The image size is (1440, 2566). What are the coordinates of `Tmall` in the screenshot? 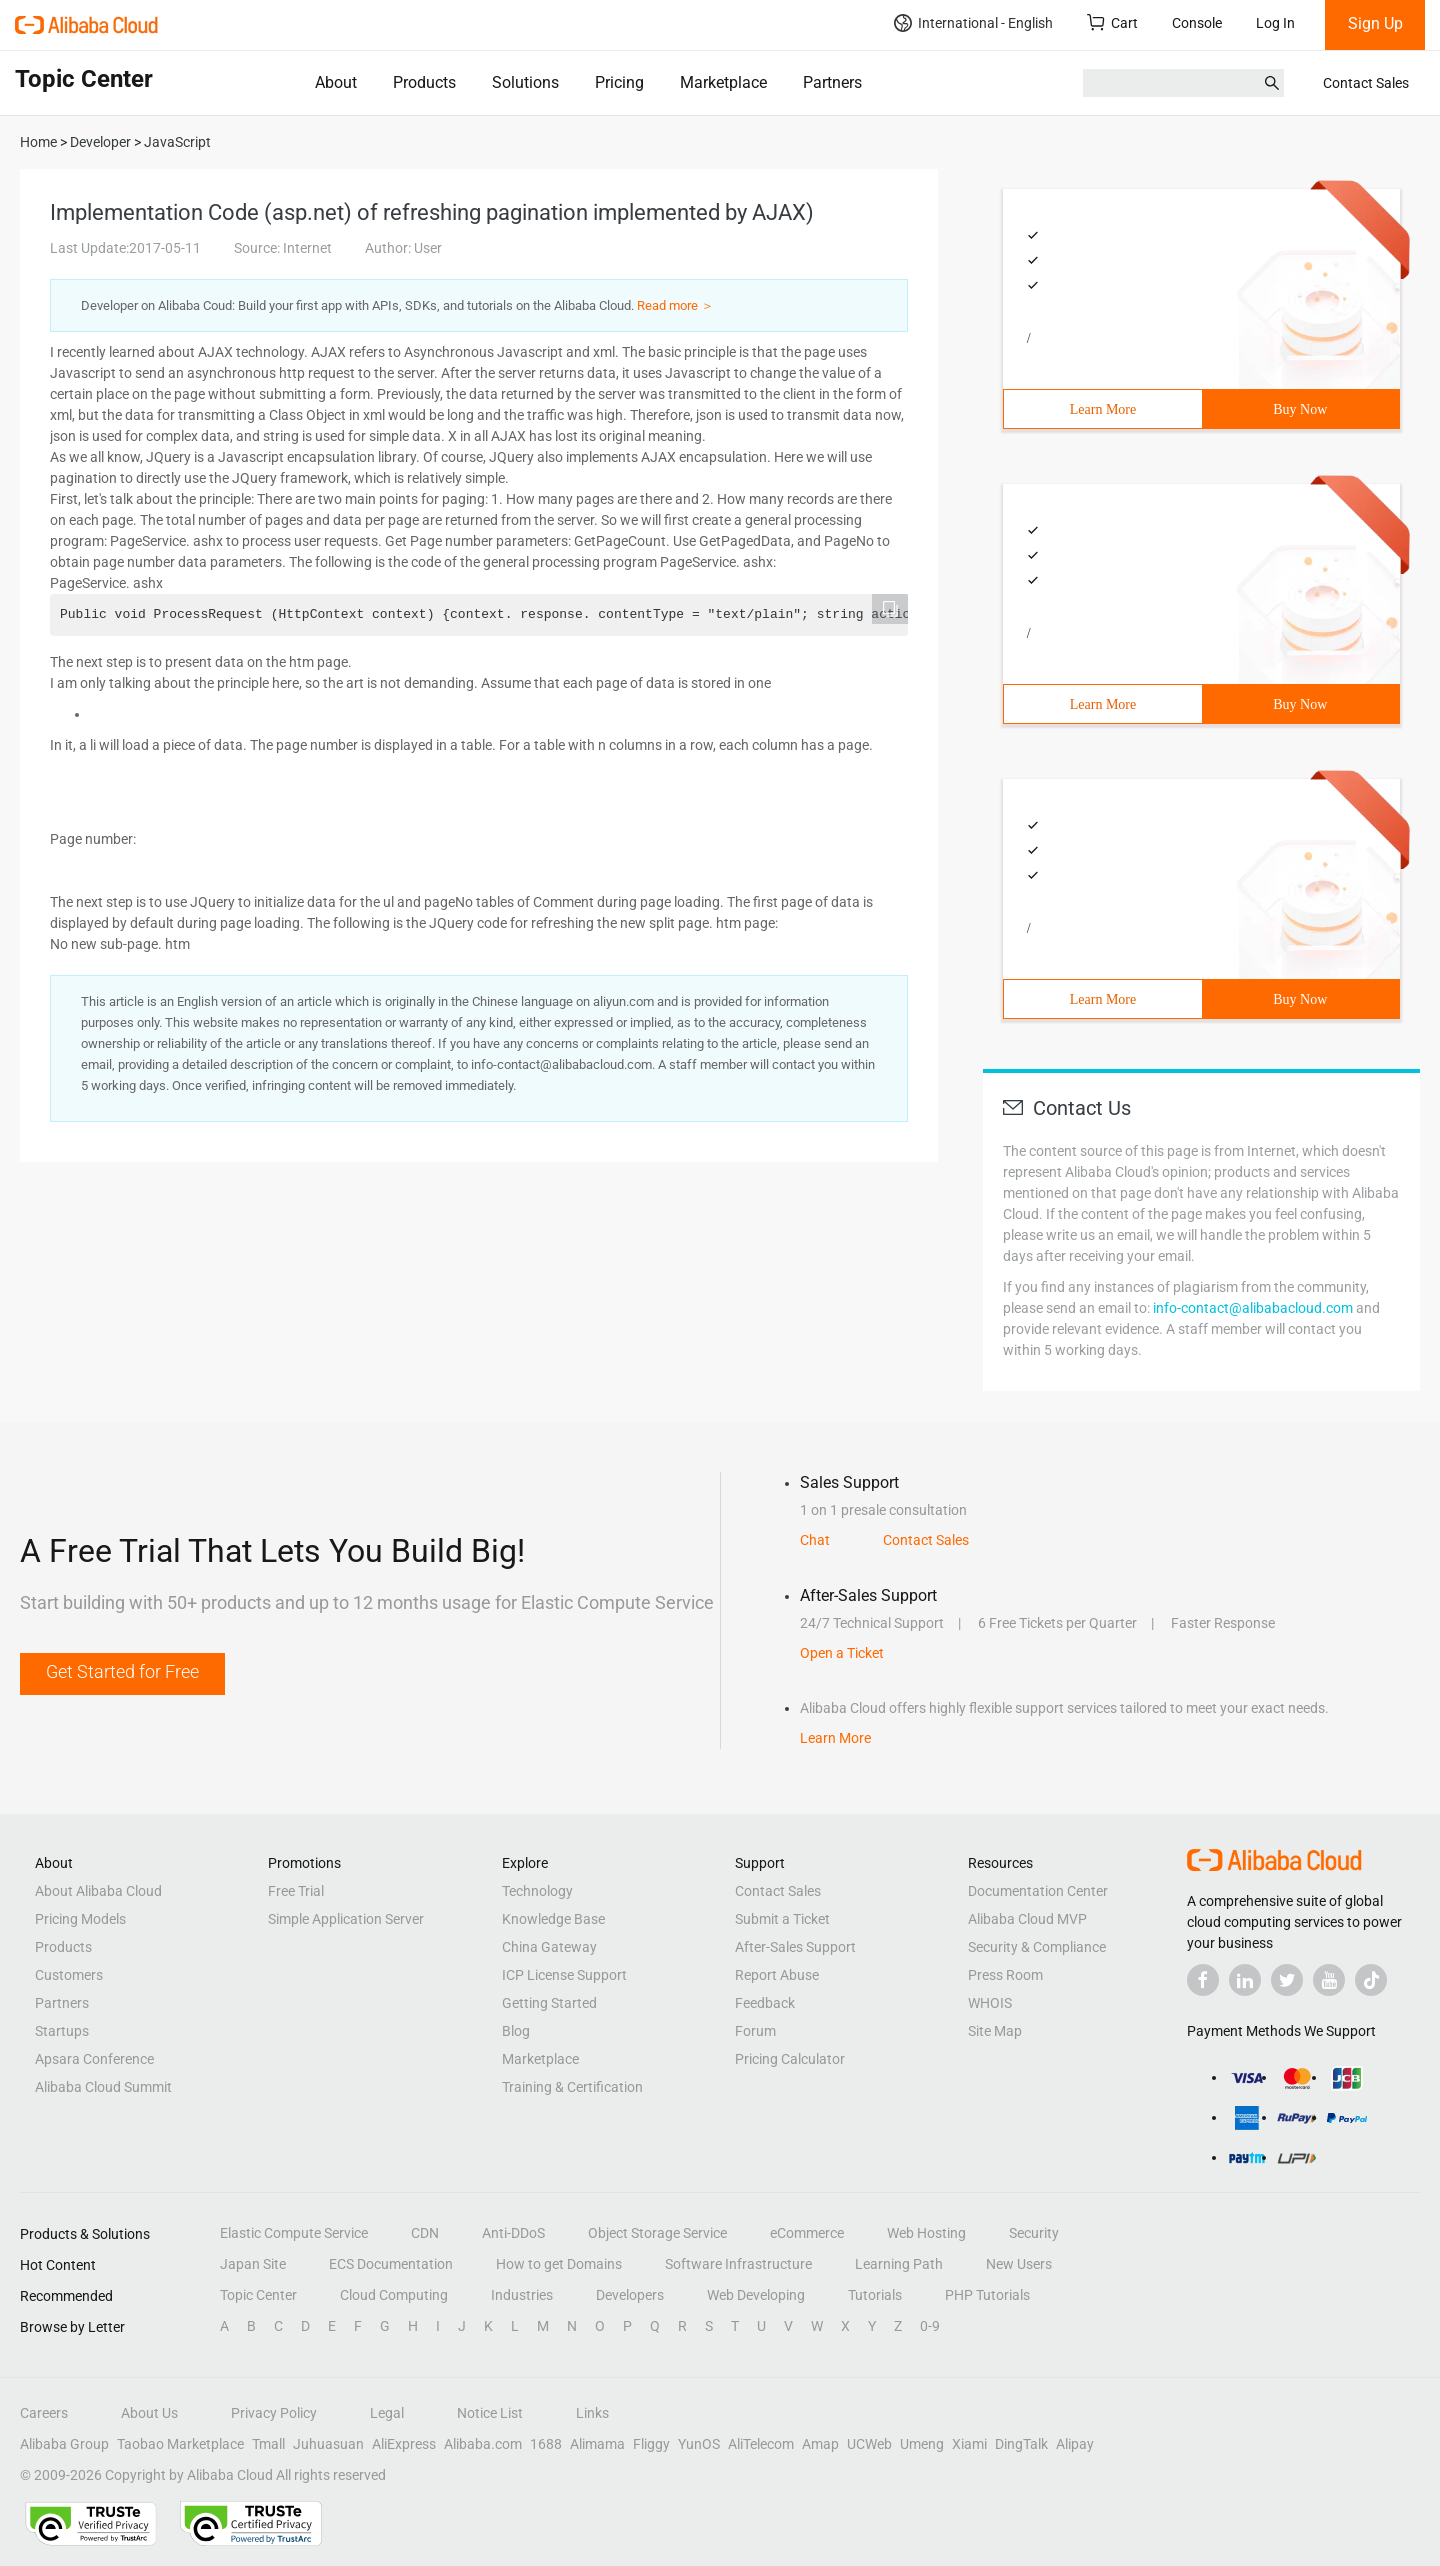 It's located at (268, 2444).